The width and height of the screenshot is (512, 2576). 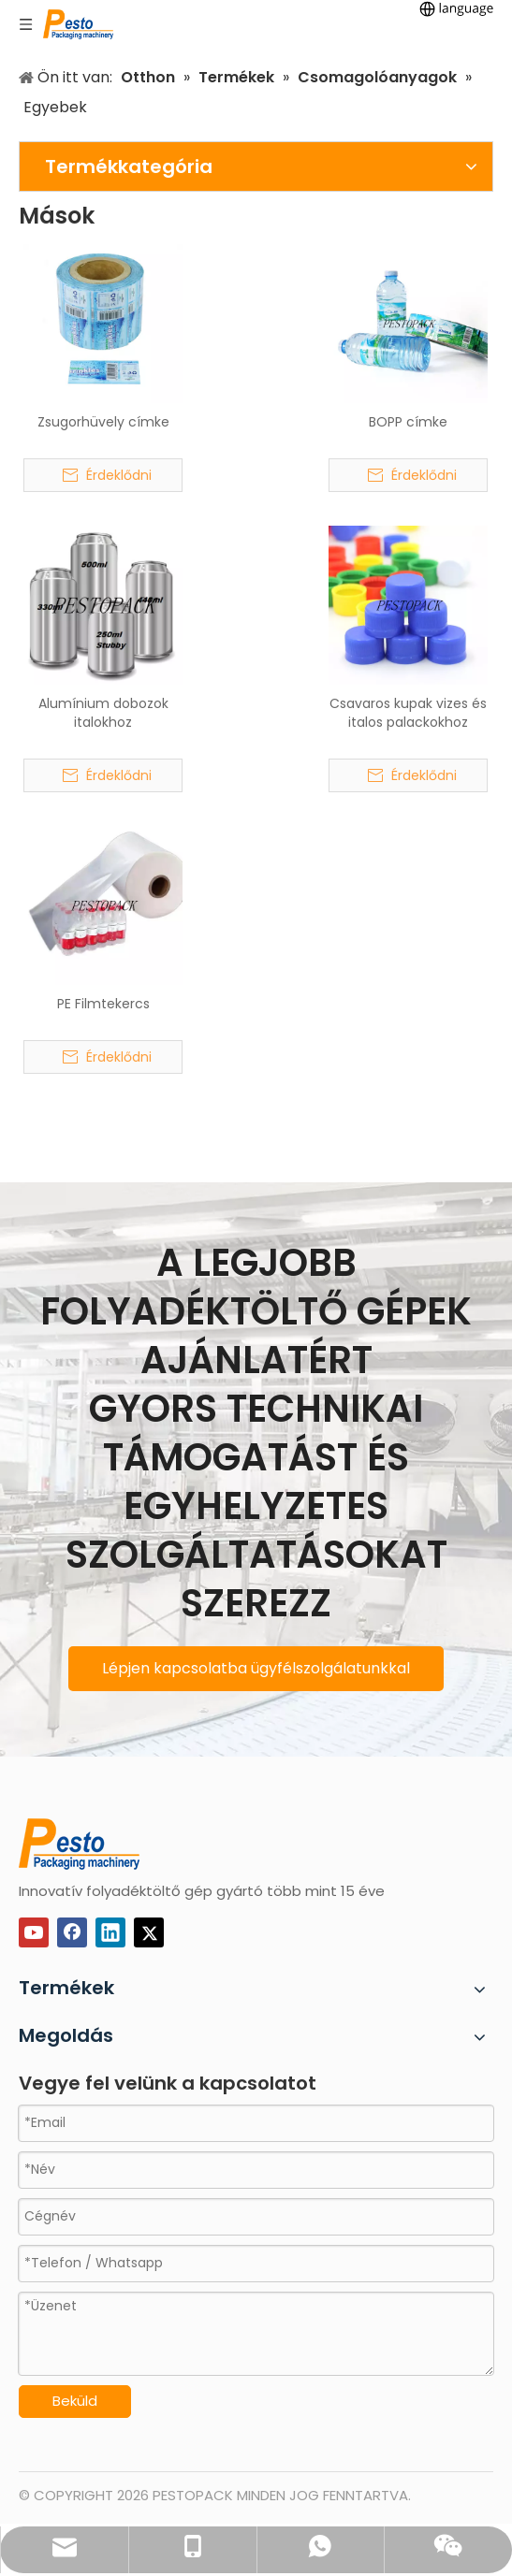 I want to click on [Facebook], so click(x=72, y=1932).